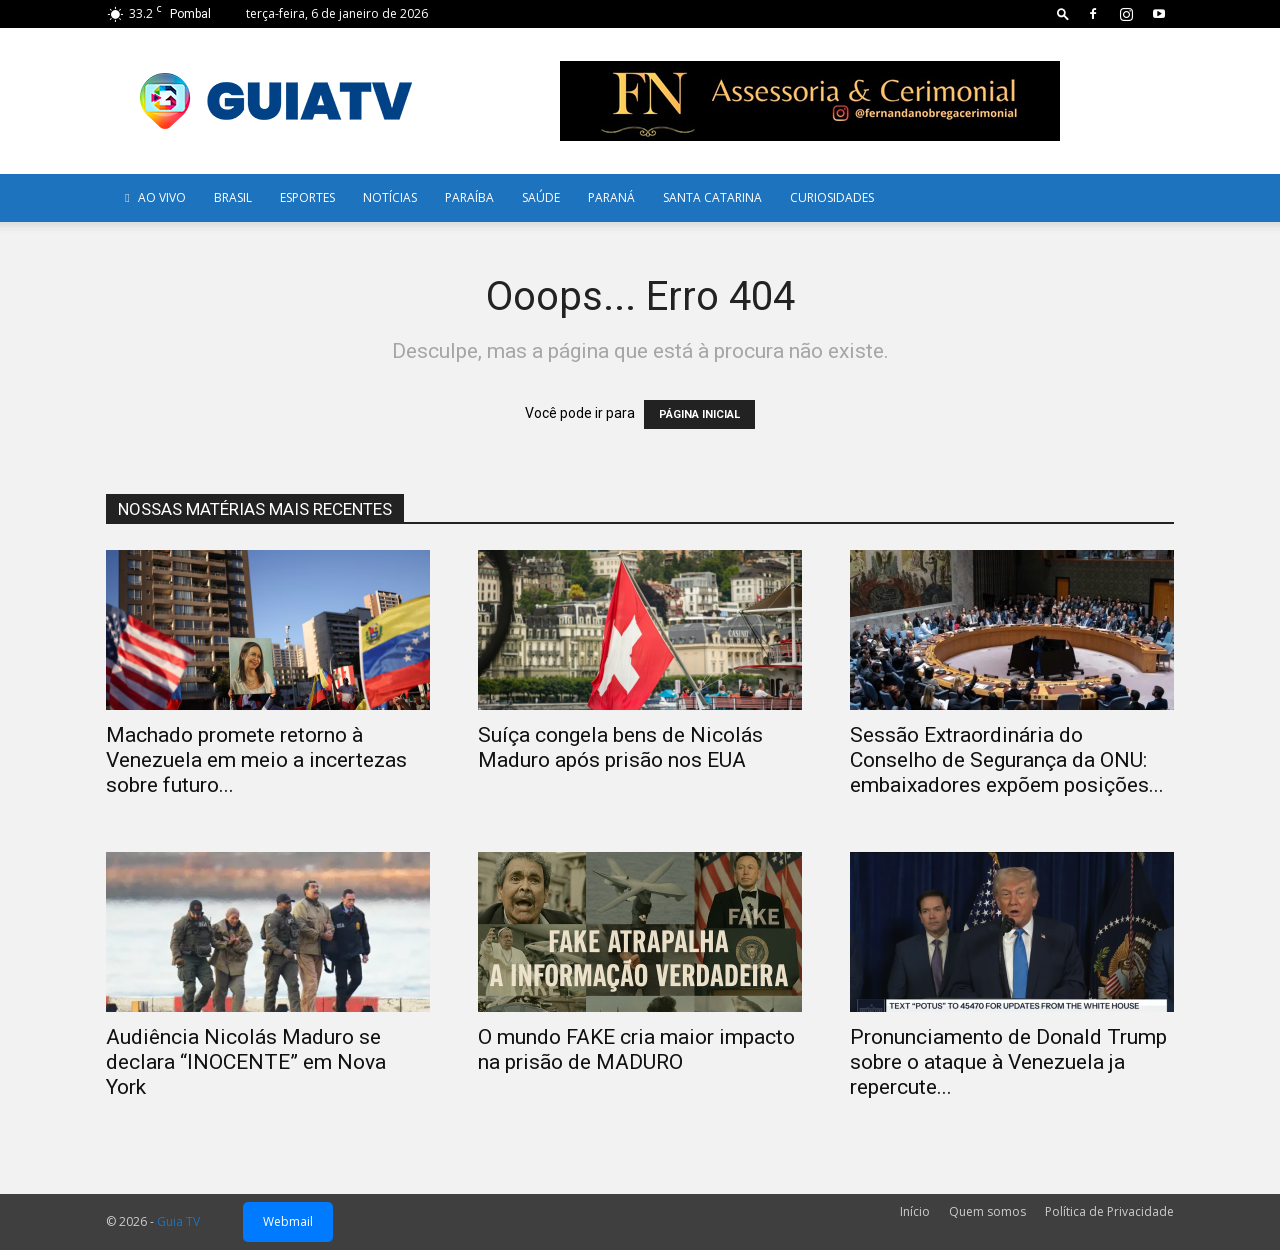 The width and height of the screenshot is (1280, 1250). I want to click on Webmail, so click(288, 1221).